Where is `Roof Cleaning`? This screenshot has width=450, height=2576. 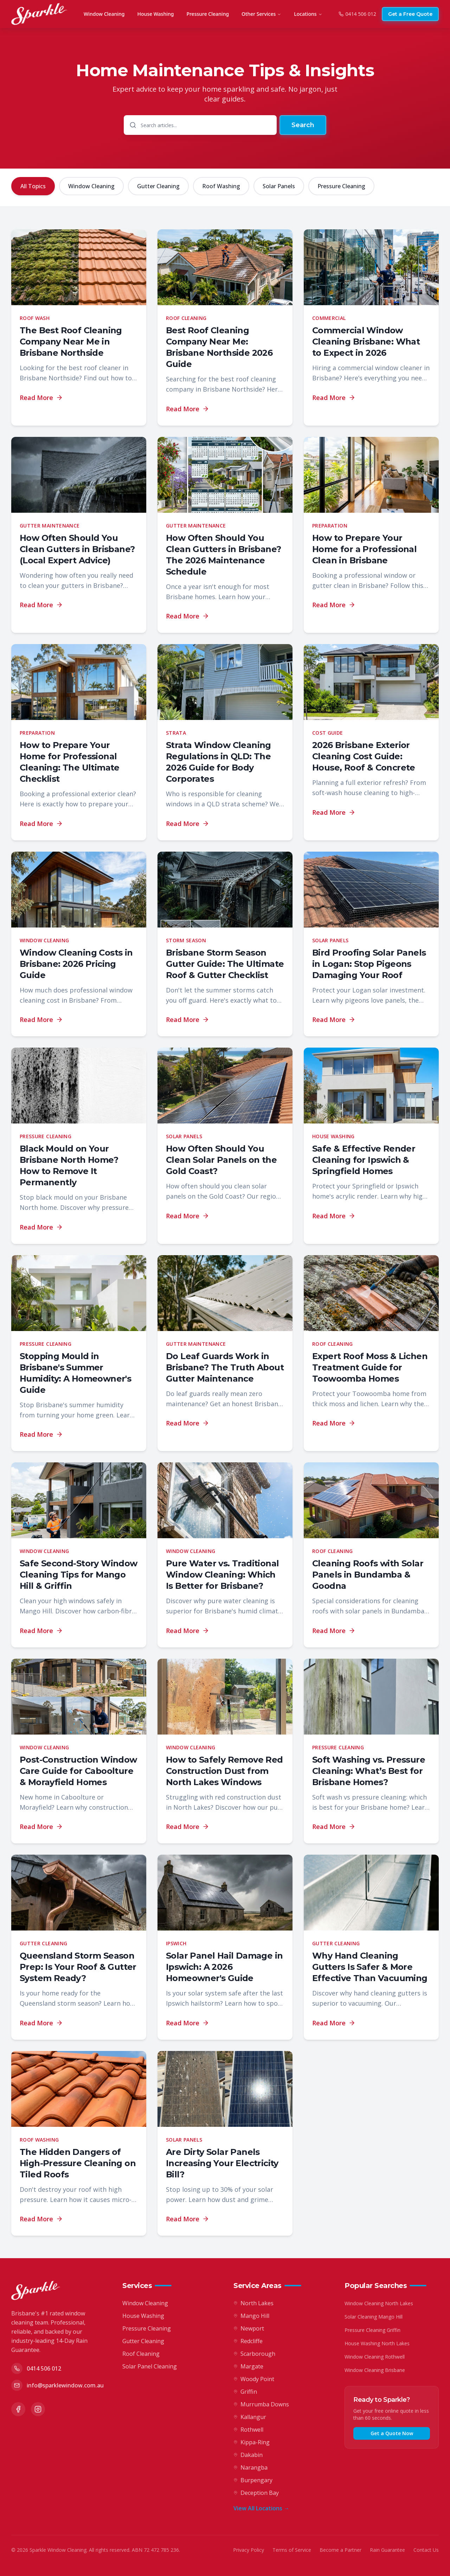
Roof Cleaning is located at coordinates (141, 2354).